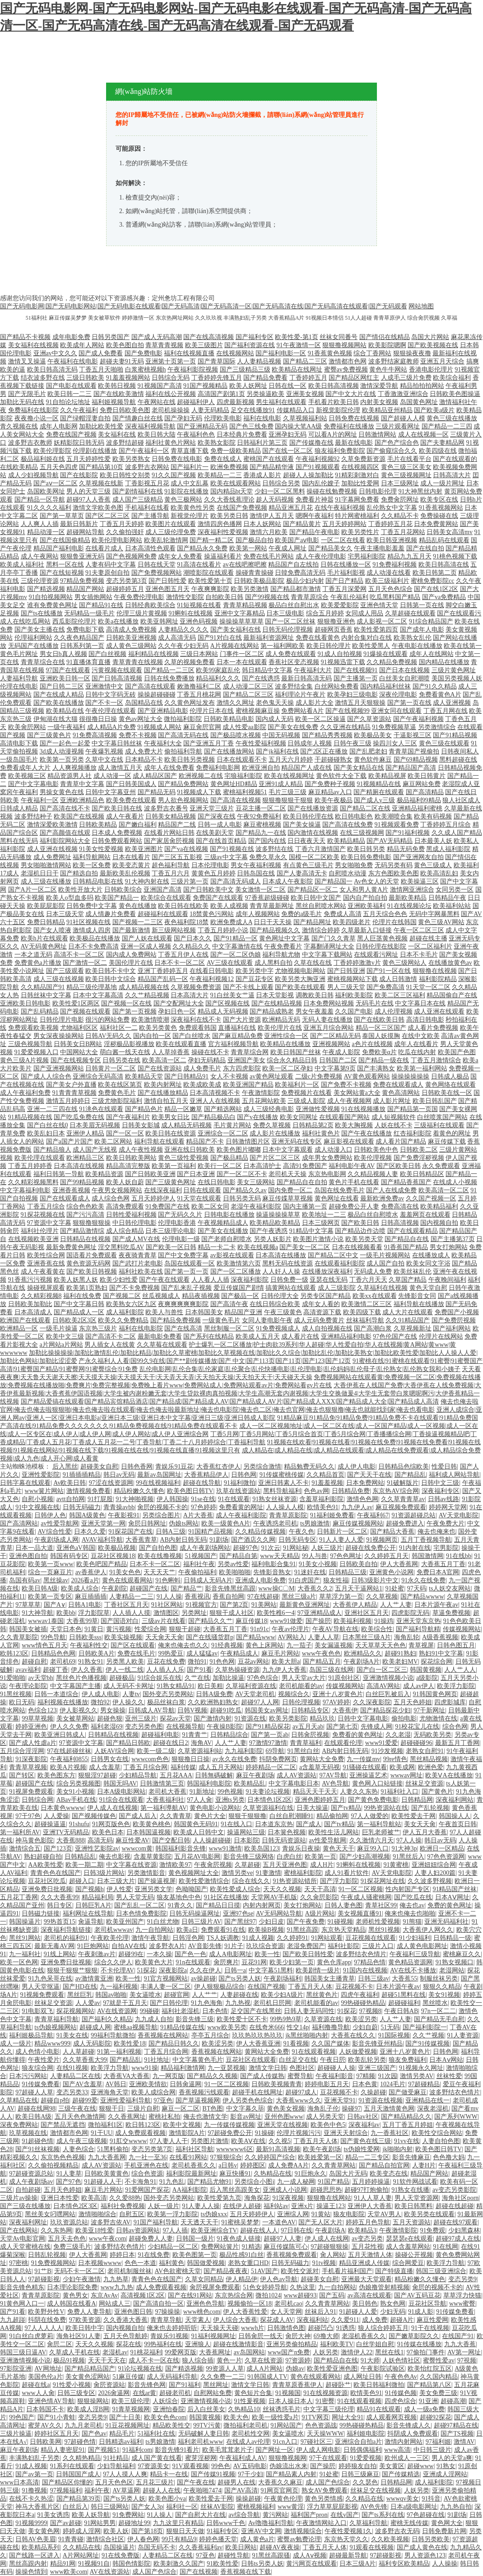 The height and width of the screenshot is (2576, 483). I want to click on 自慰网站免费, so click(213, 2393).